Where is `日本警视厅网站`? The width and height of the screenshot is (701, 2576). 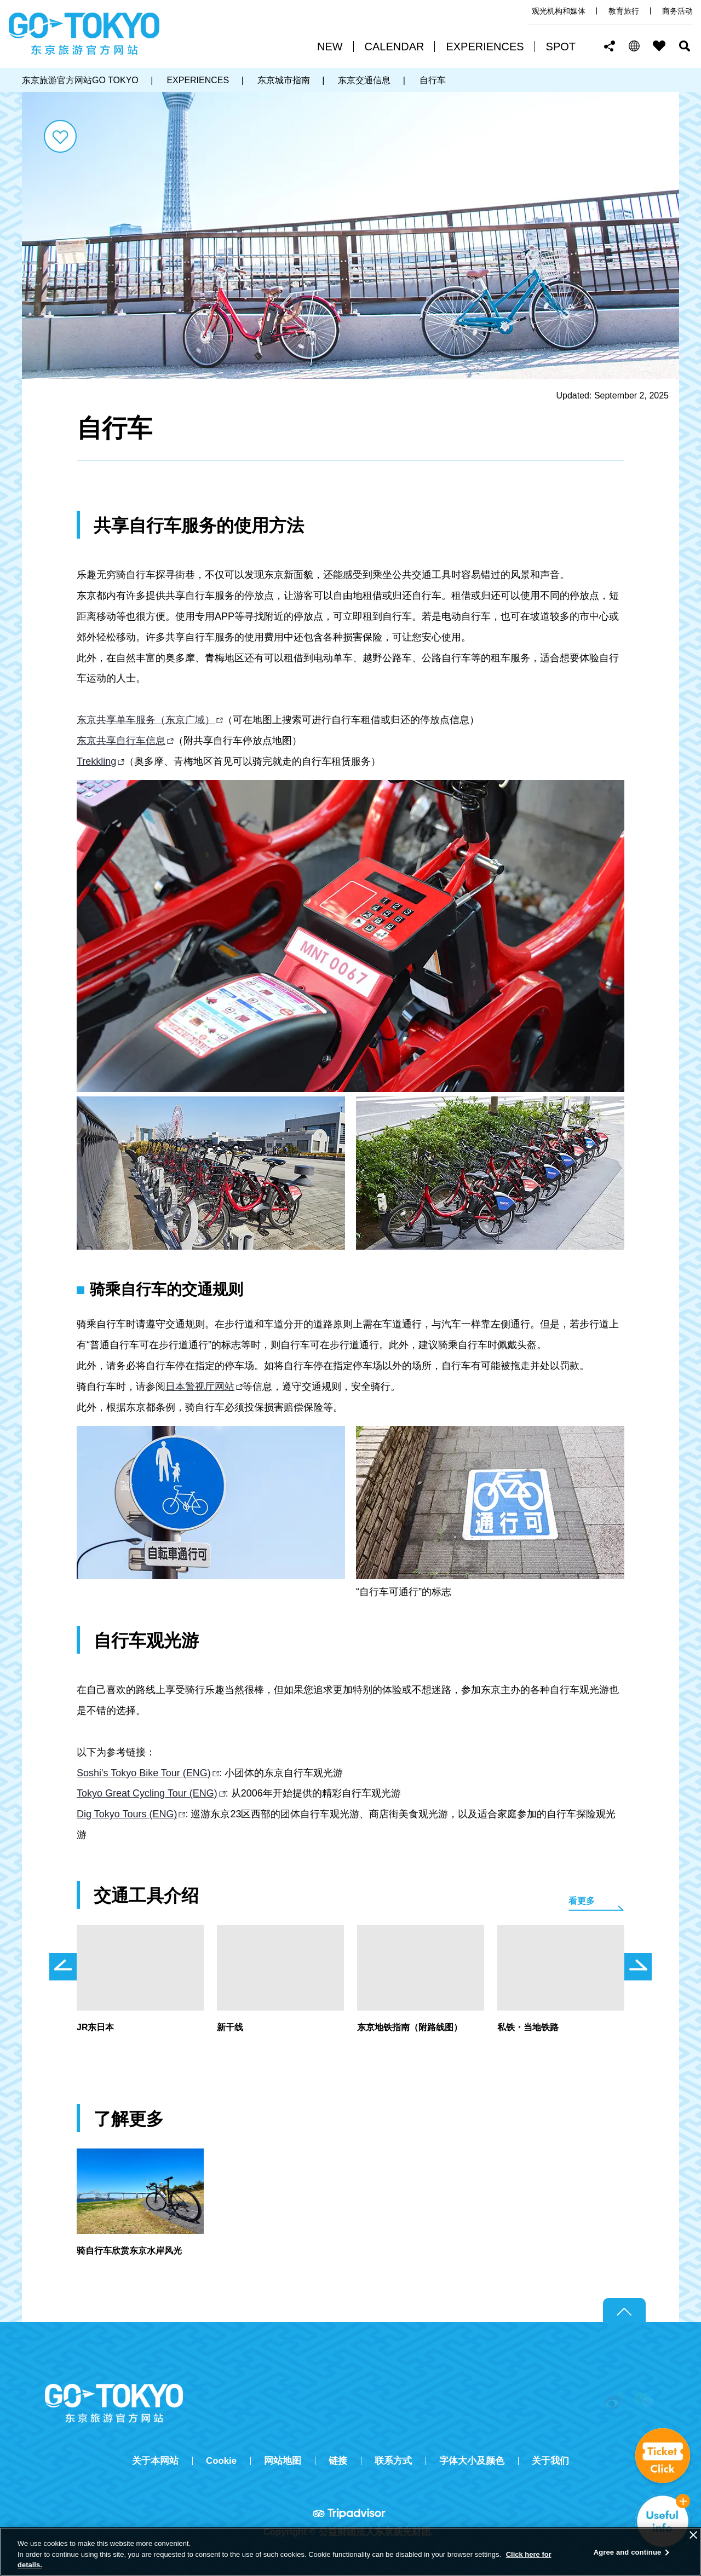
日本警视厅网站 is located at coordinates (199, 1386).